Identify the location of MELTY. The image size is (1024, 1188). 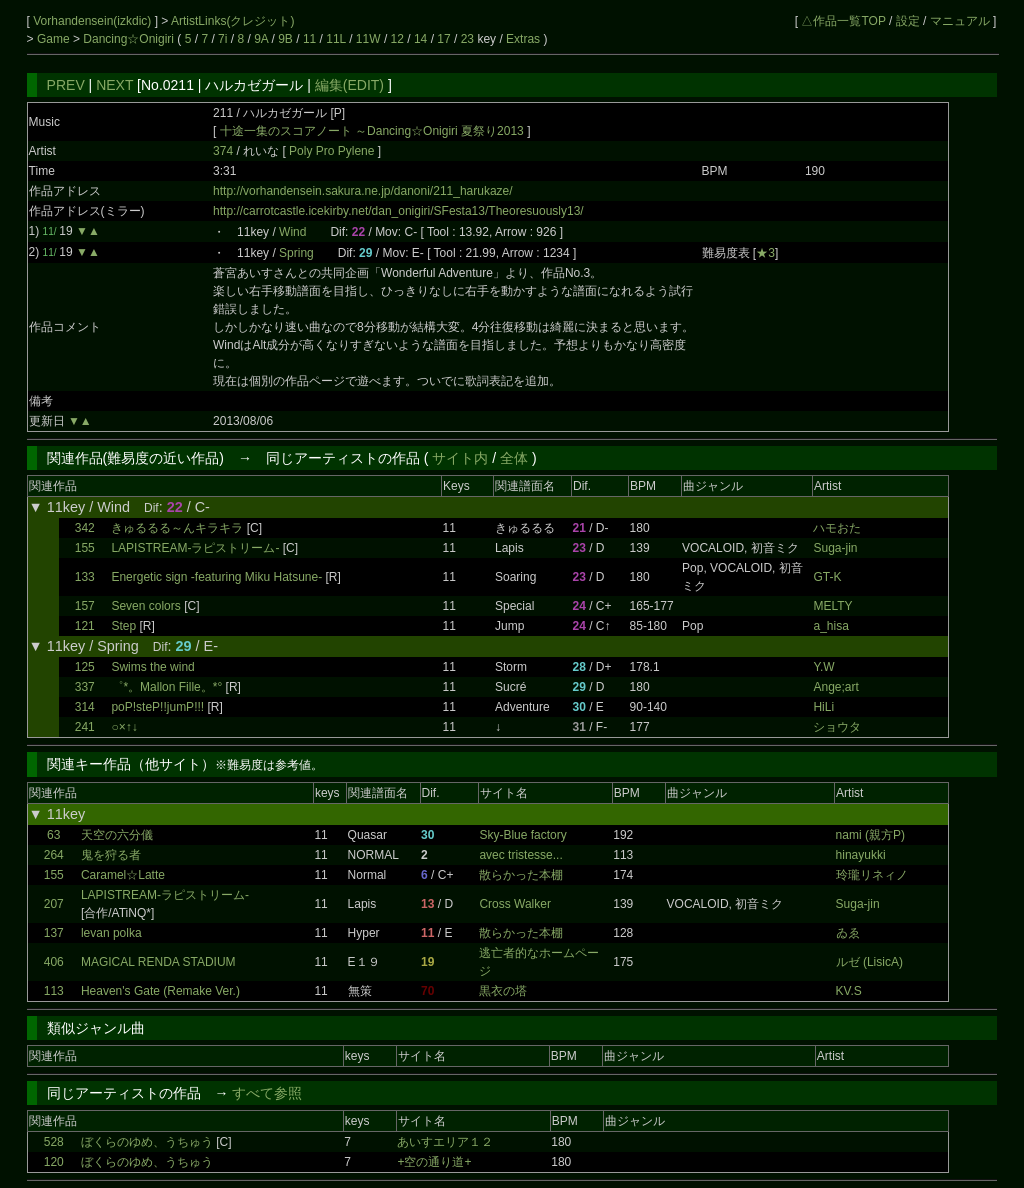
(832, 606).